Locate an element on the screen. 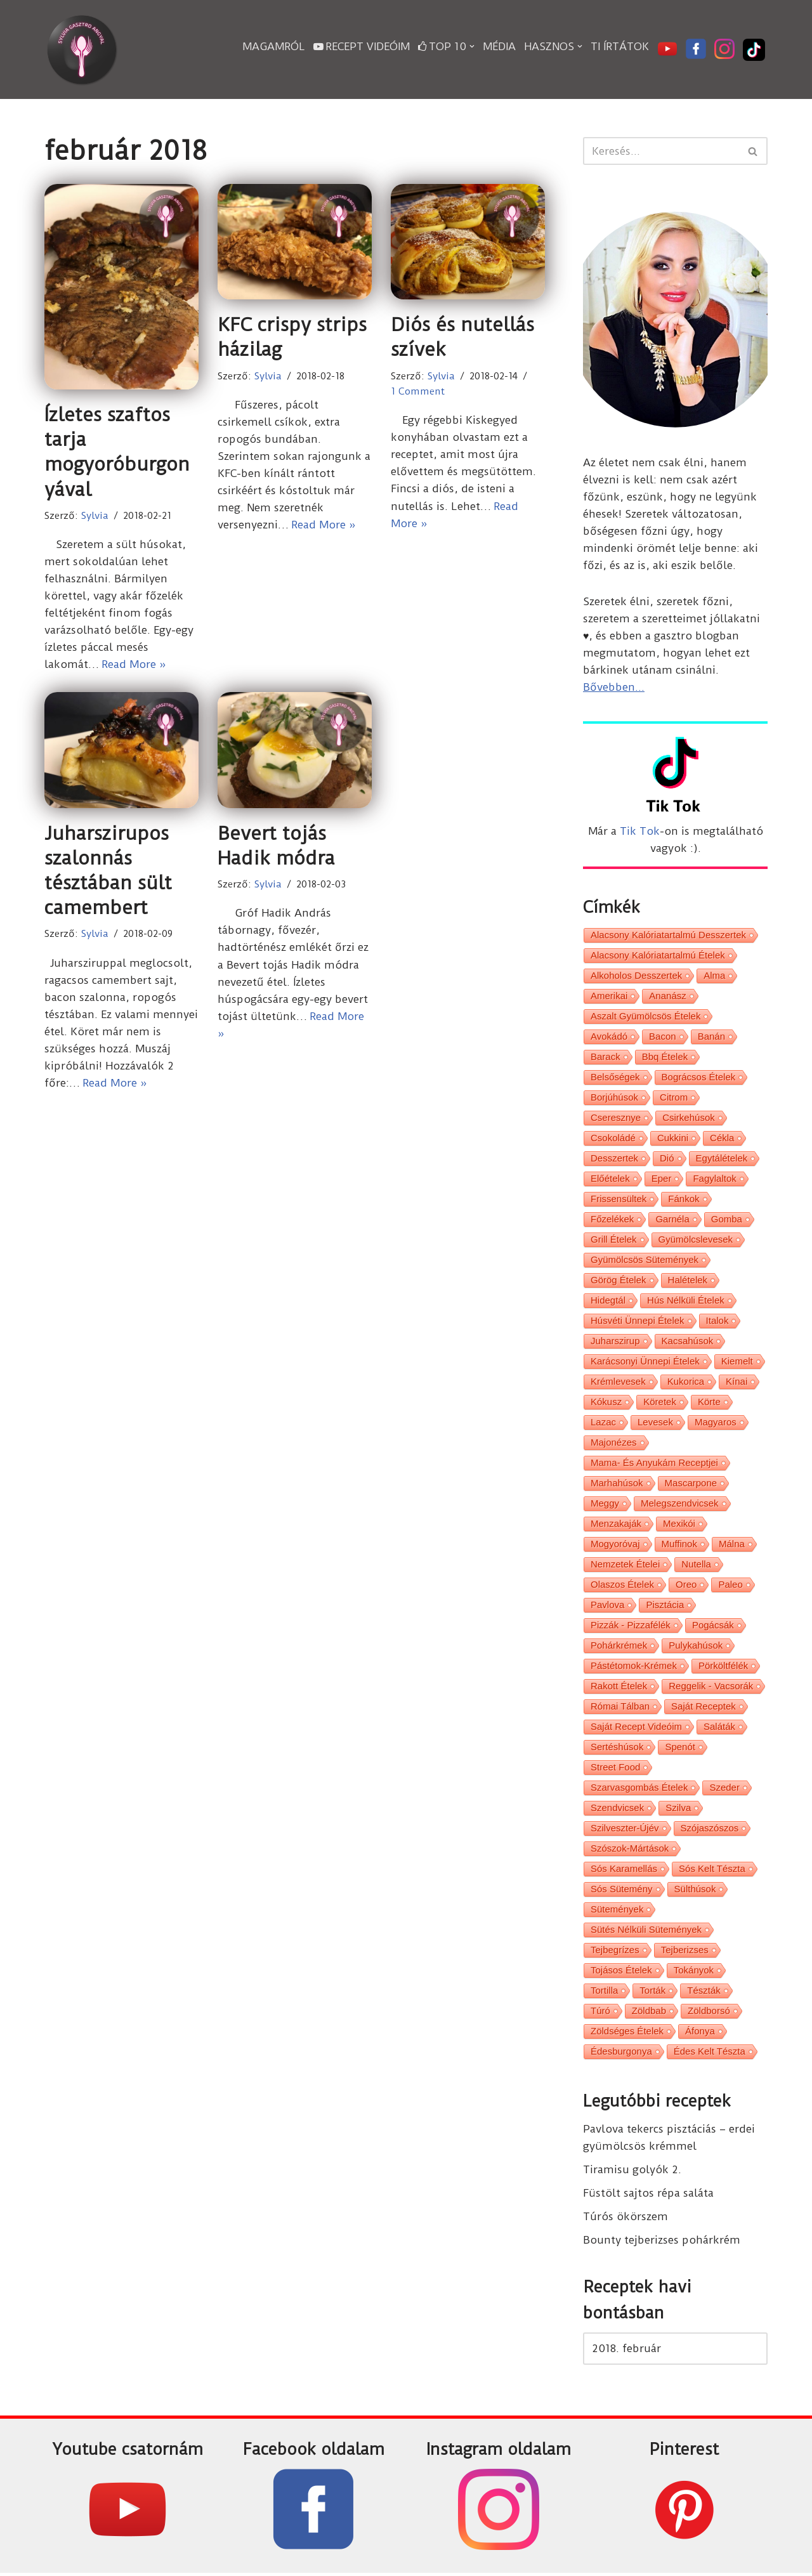  alacsony kalóriatartalmú desszertek is located at coordinates (668, 936).